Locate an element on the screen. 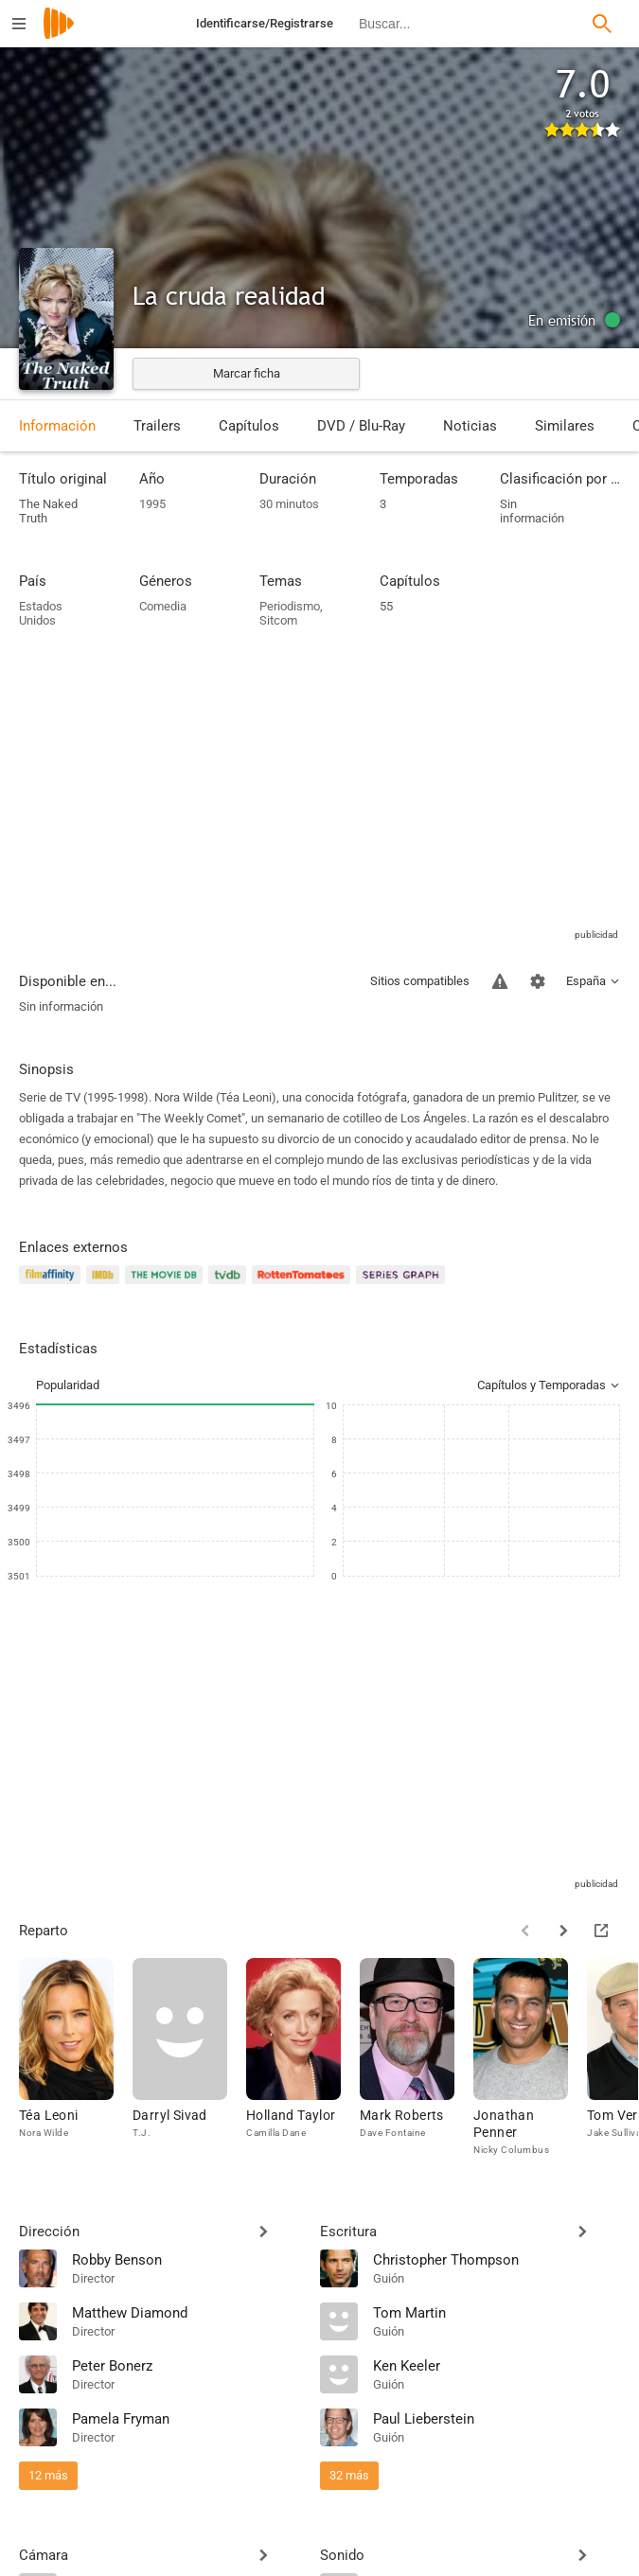 The height and width of the screenshot is (2576, 639). [Mark Roberts] is located at coordinates (416, 2058).